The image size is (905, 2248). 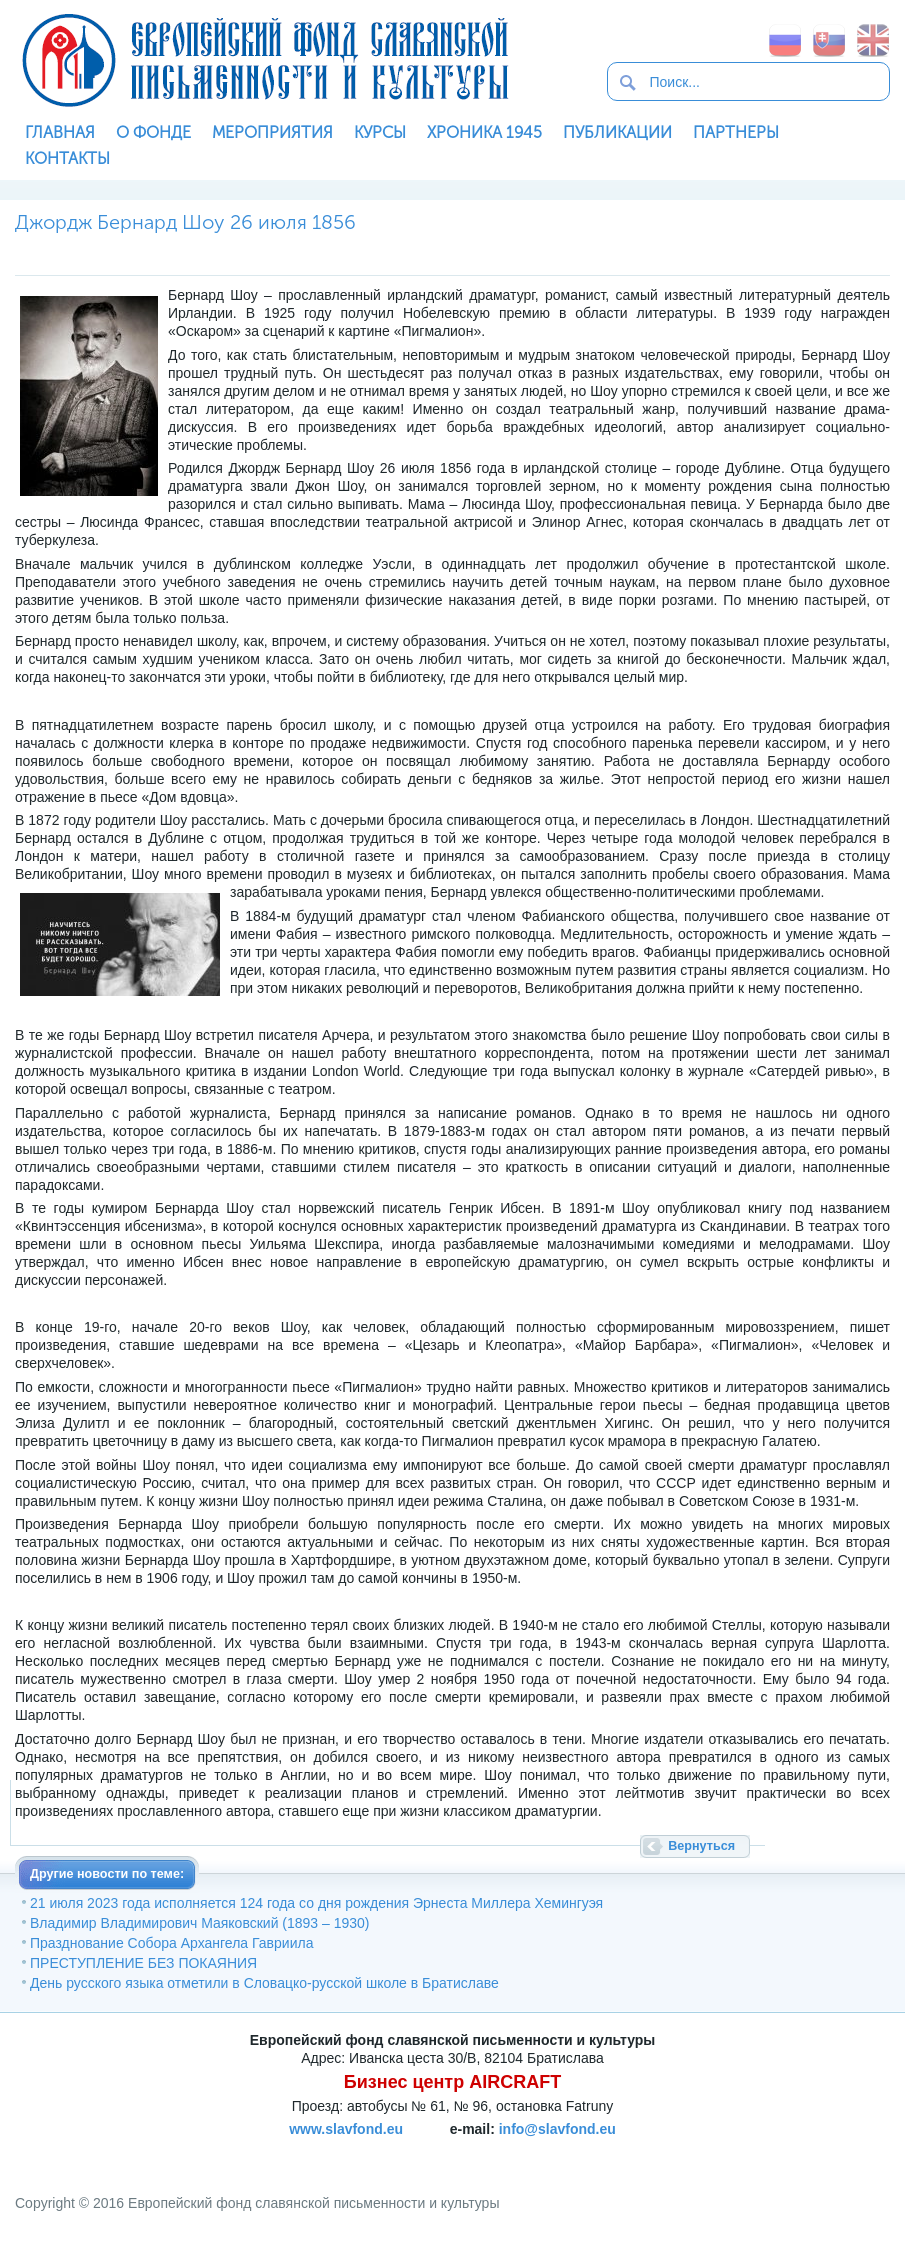 I want to click on Публикации, so click(x=617, y=132).